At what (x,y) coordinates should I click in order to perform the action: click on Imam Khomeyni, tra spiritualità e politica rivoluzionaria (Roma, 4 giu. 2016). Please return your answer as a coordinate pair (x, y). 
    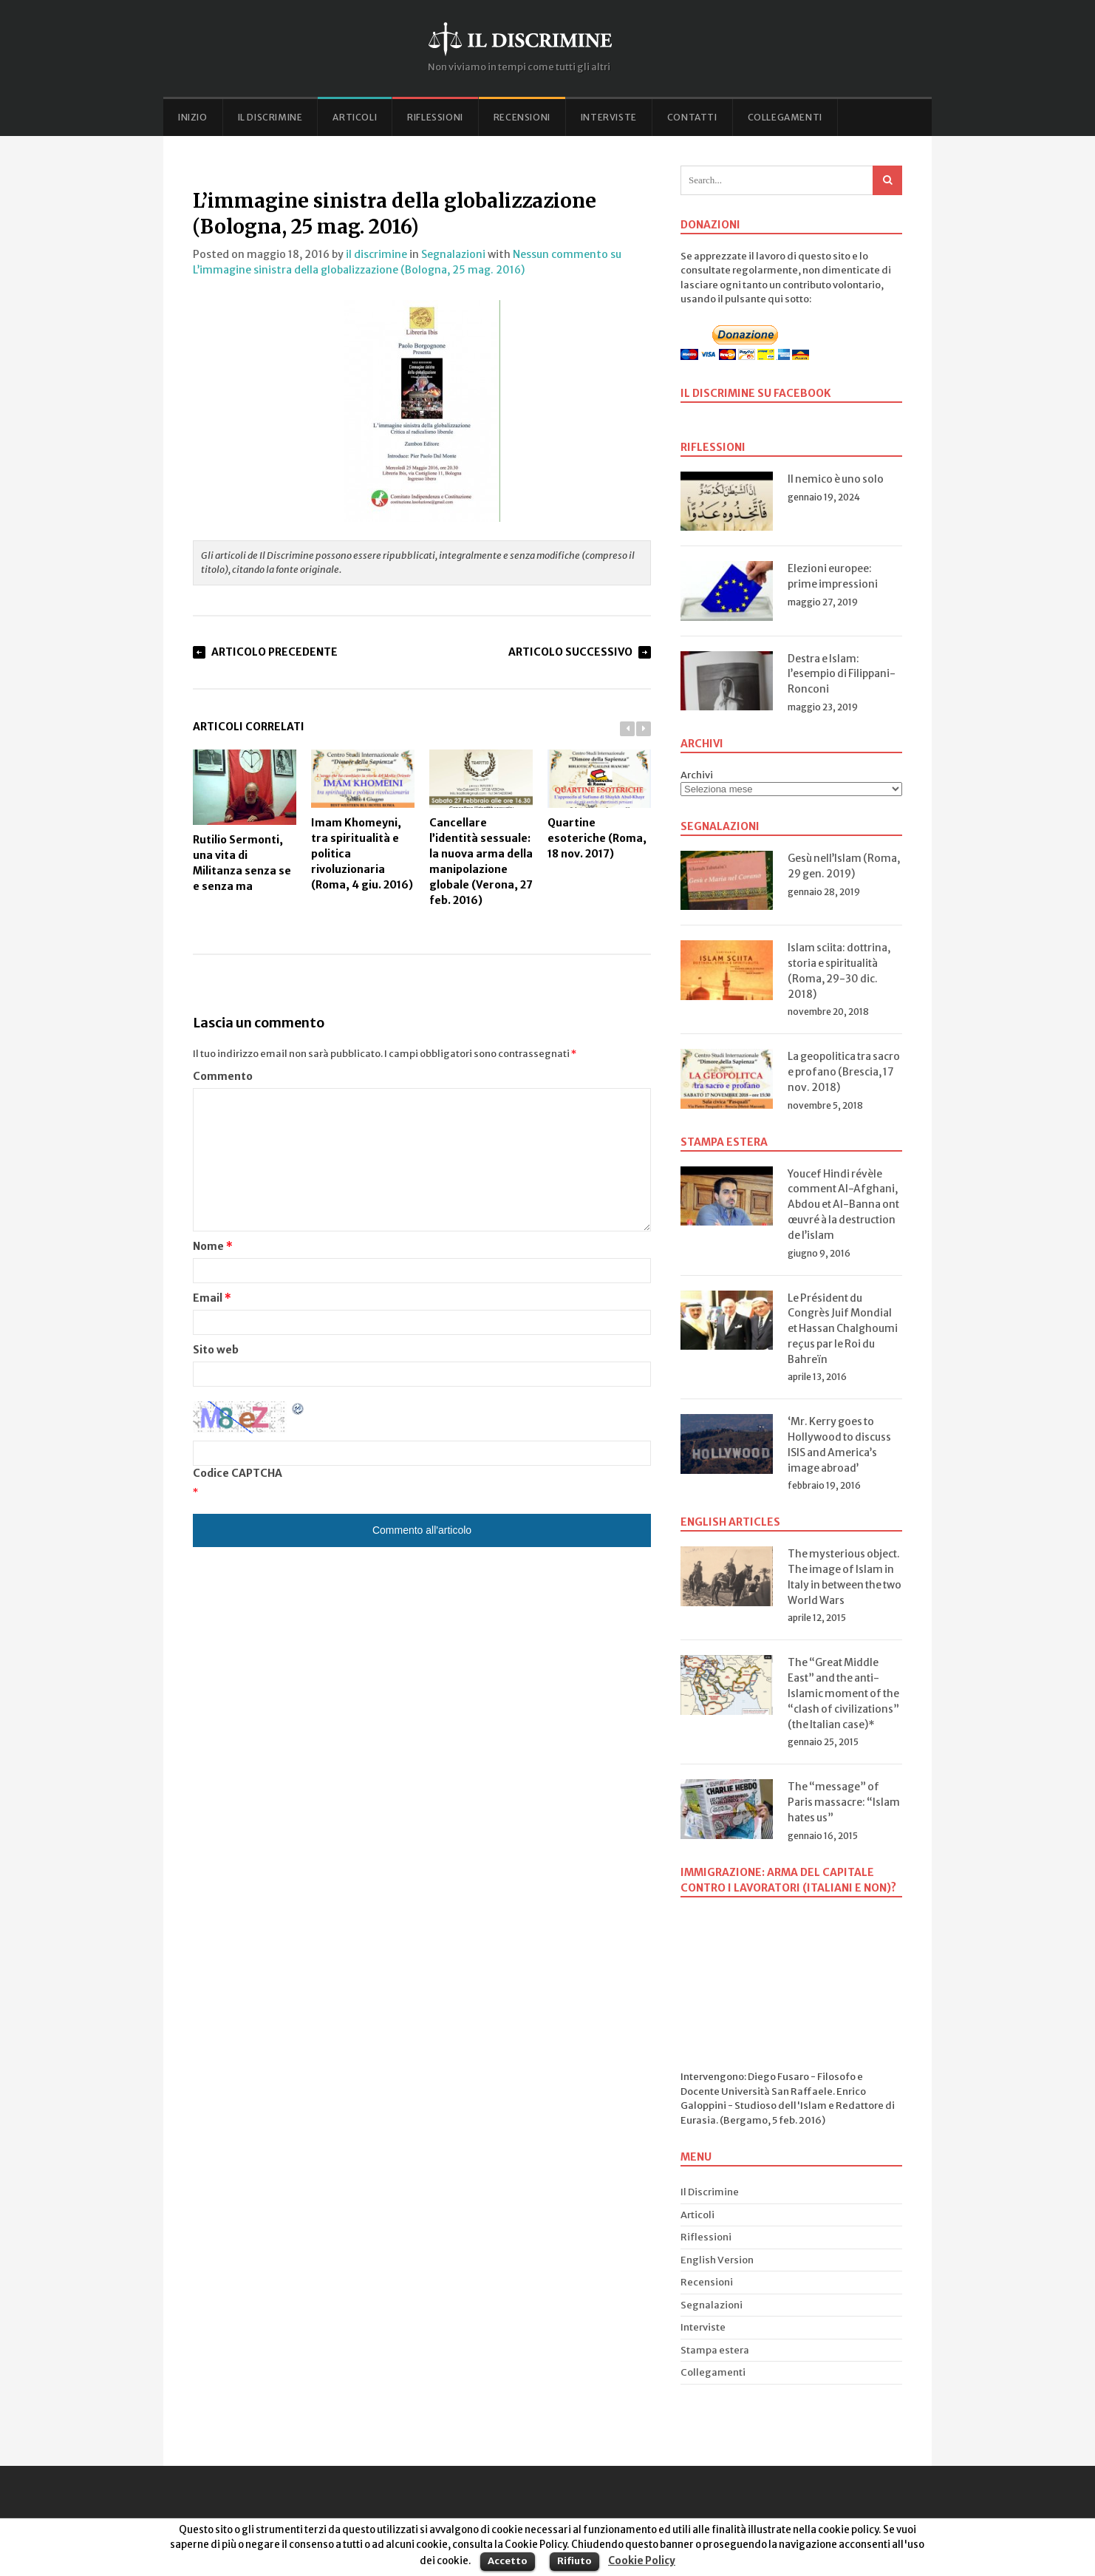
    Looking at the image, I should click on (363, 820).